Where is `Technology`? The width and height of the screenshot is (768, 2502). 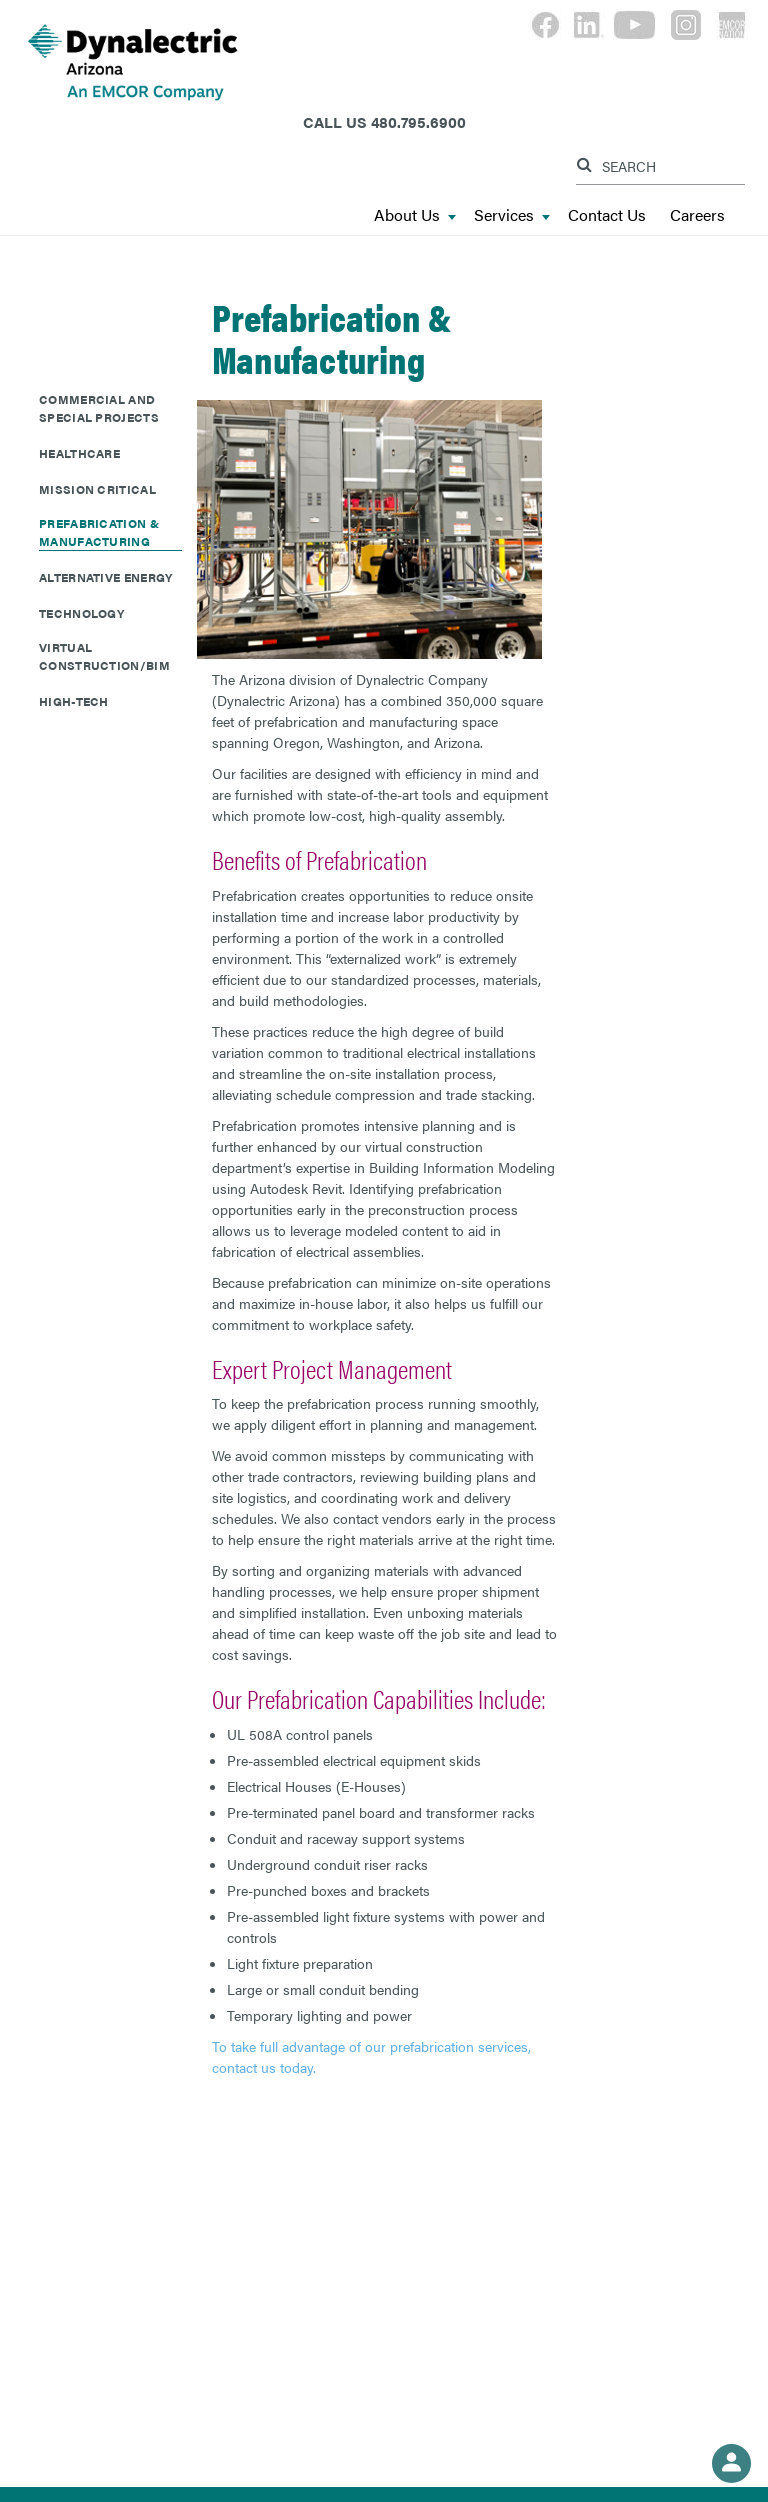
Technology is located at coordinates (81, 613).